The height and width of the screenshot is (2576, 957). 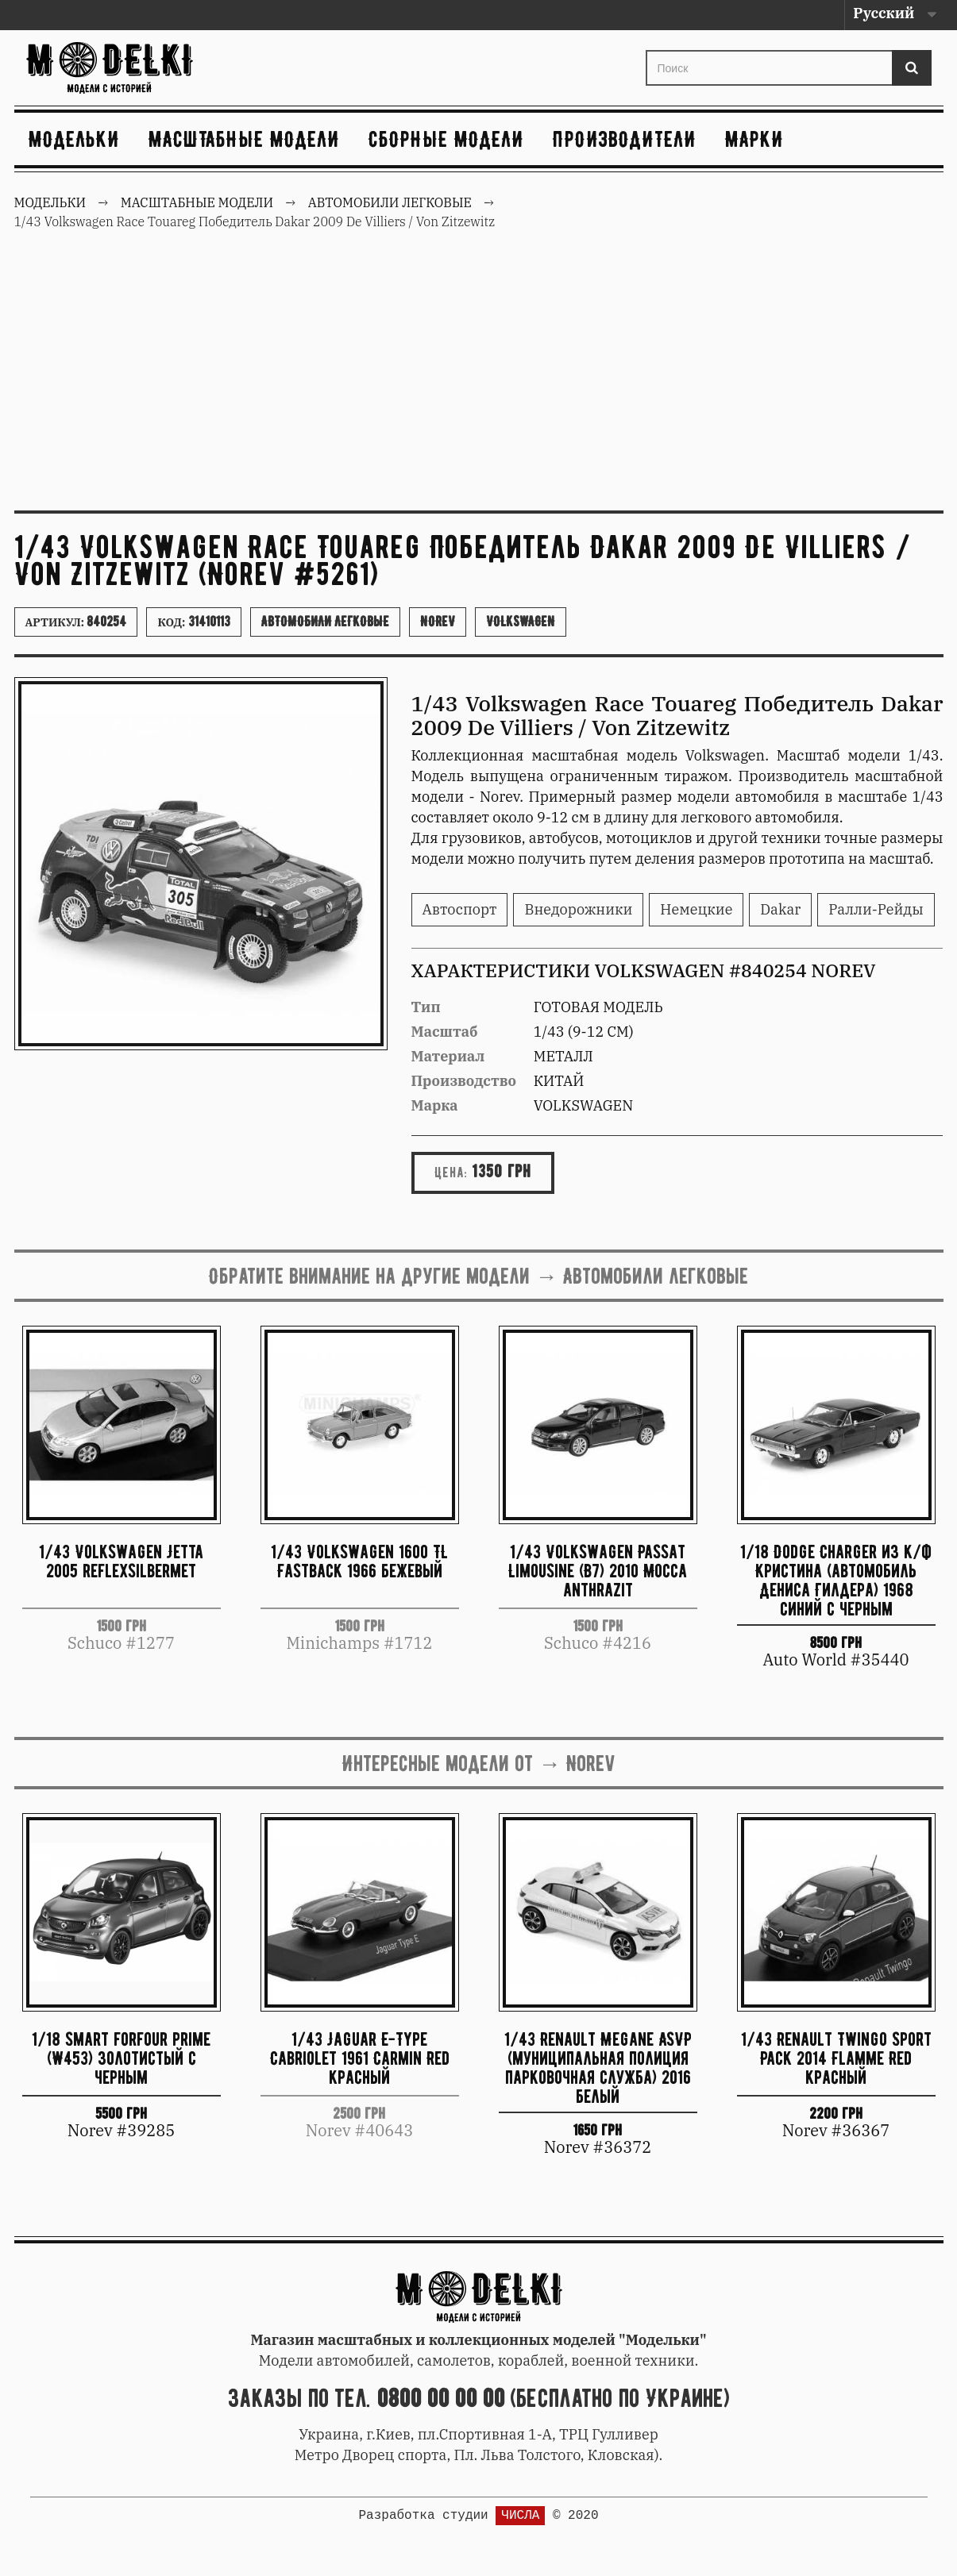 I want to click on 1/43 Volkswagen Passat Limousine (B7) 2010 Mocca anthrazit, so click(x=597, y=1570).